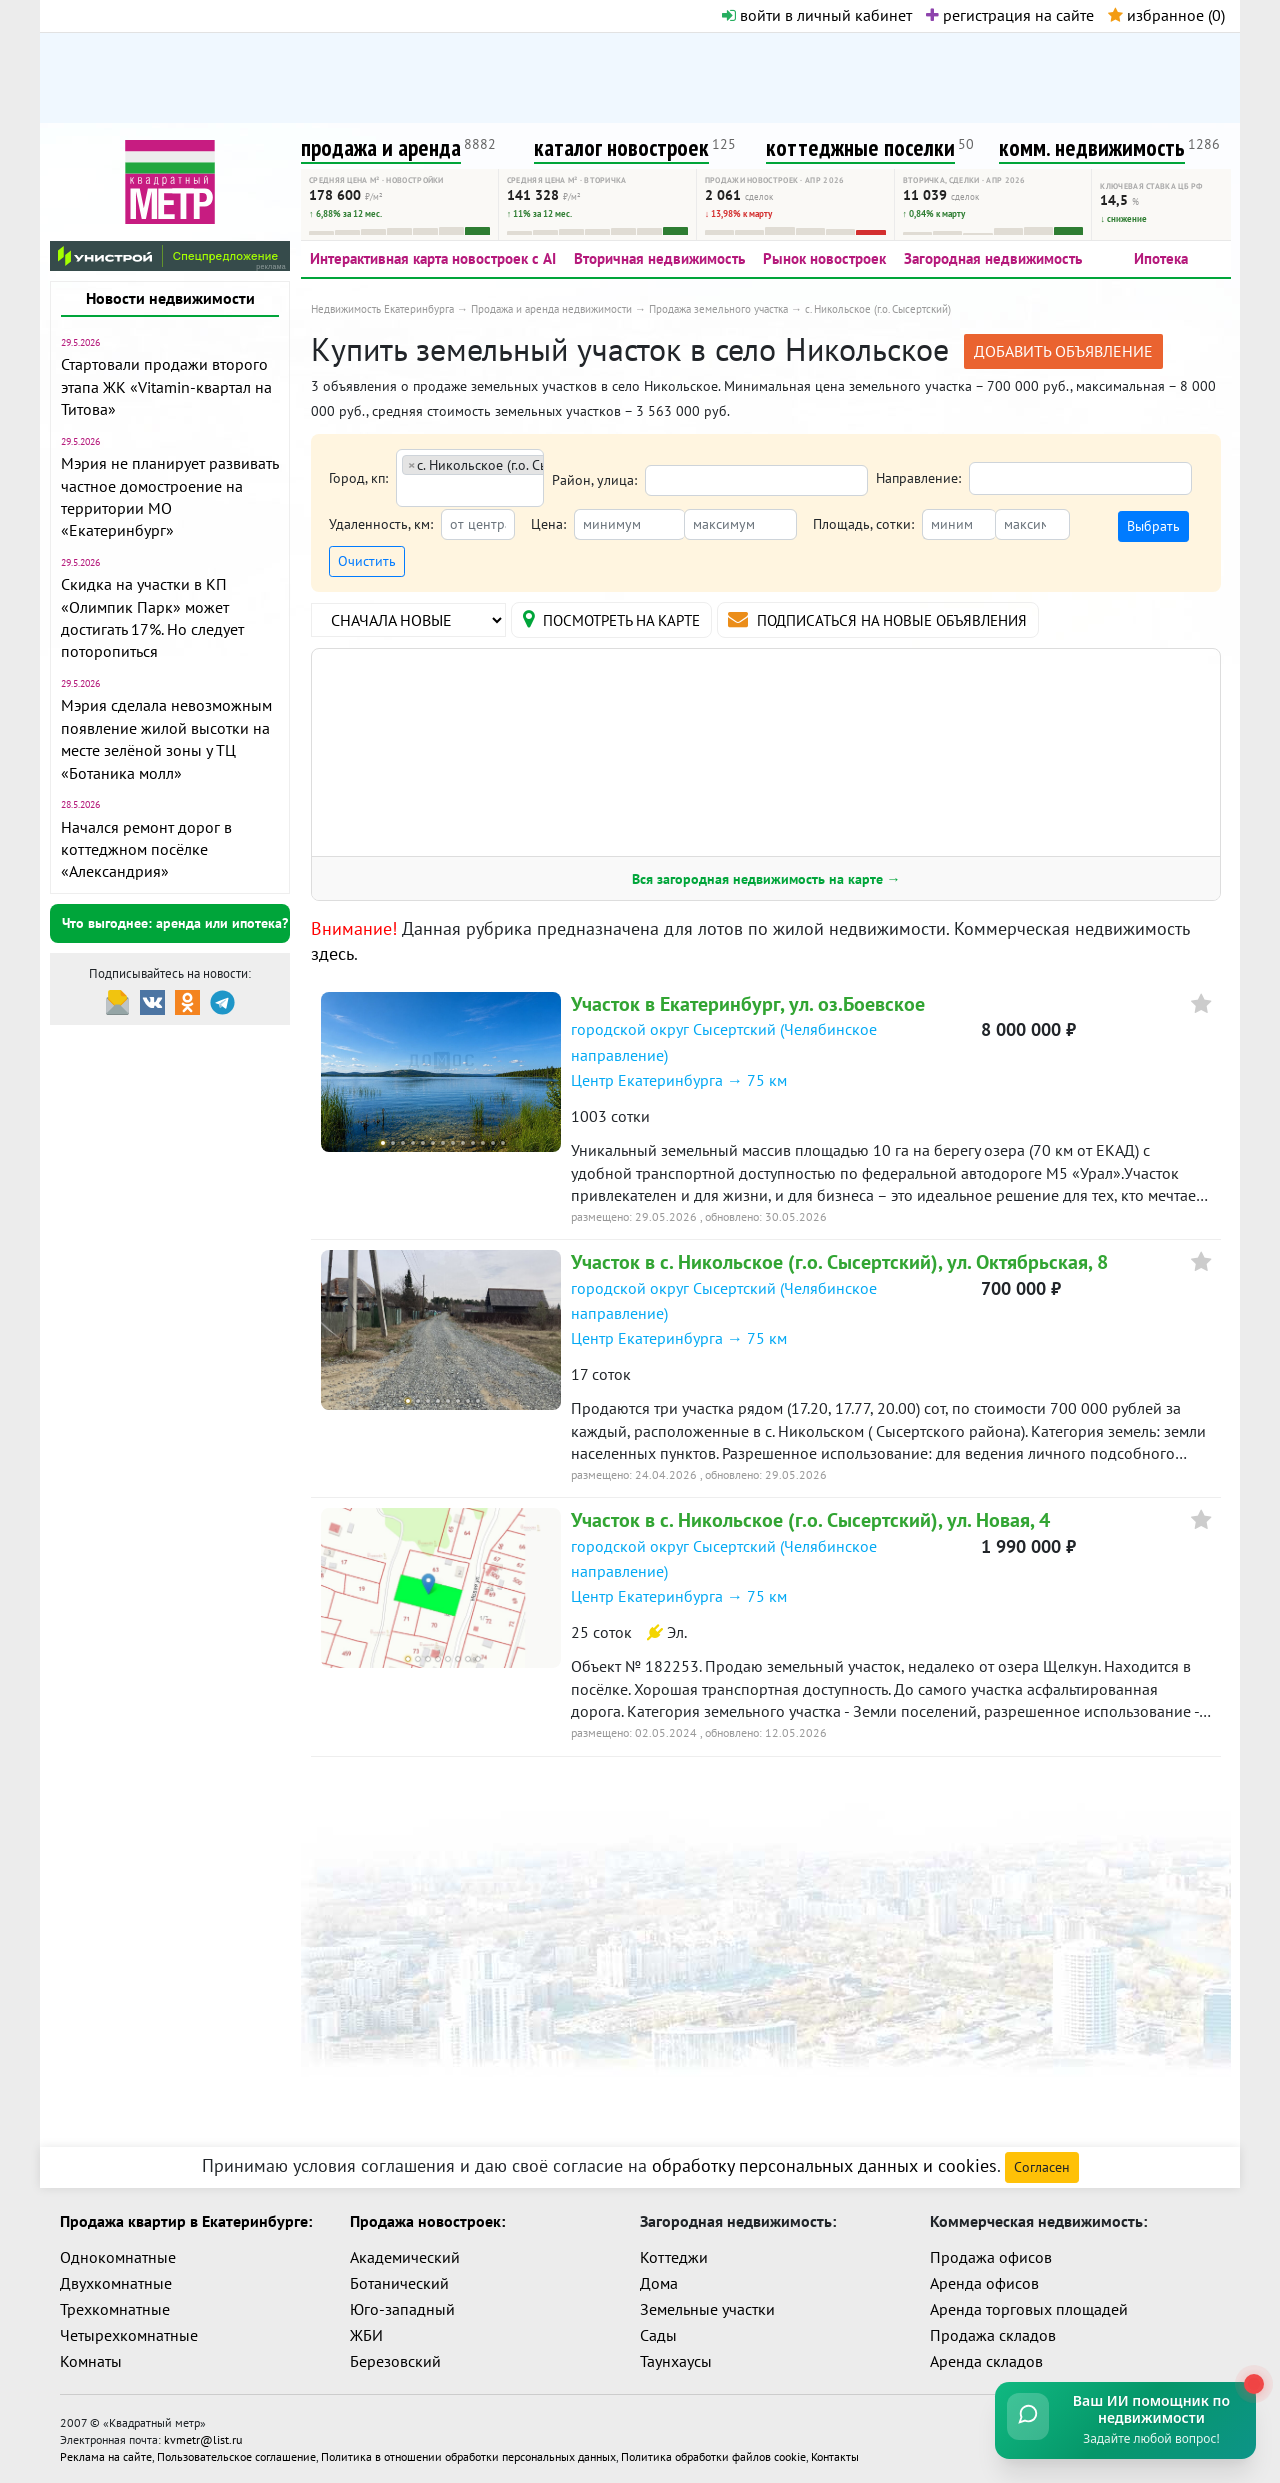 The image size is (1280, 2483). I want to click on Продажа новостроек:, so click(427, 2221).